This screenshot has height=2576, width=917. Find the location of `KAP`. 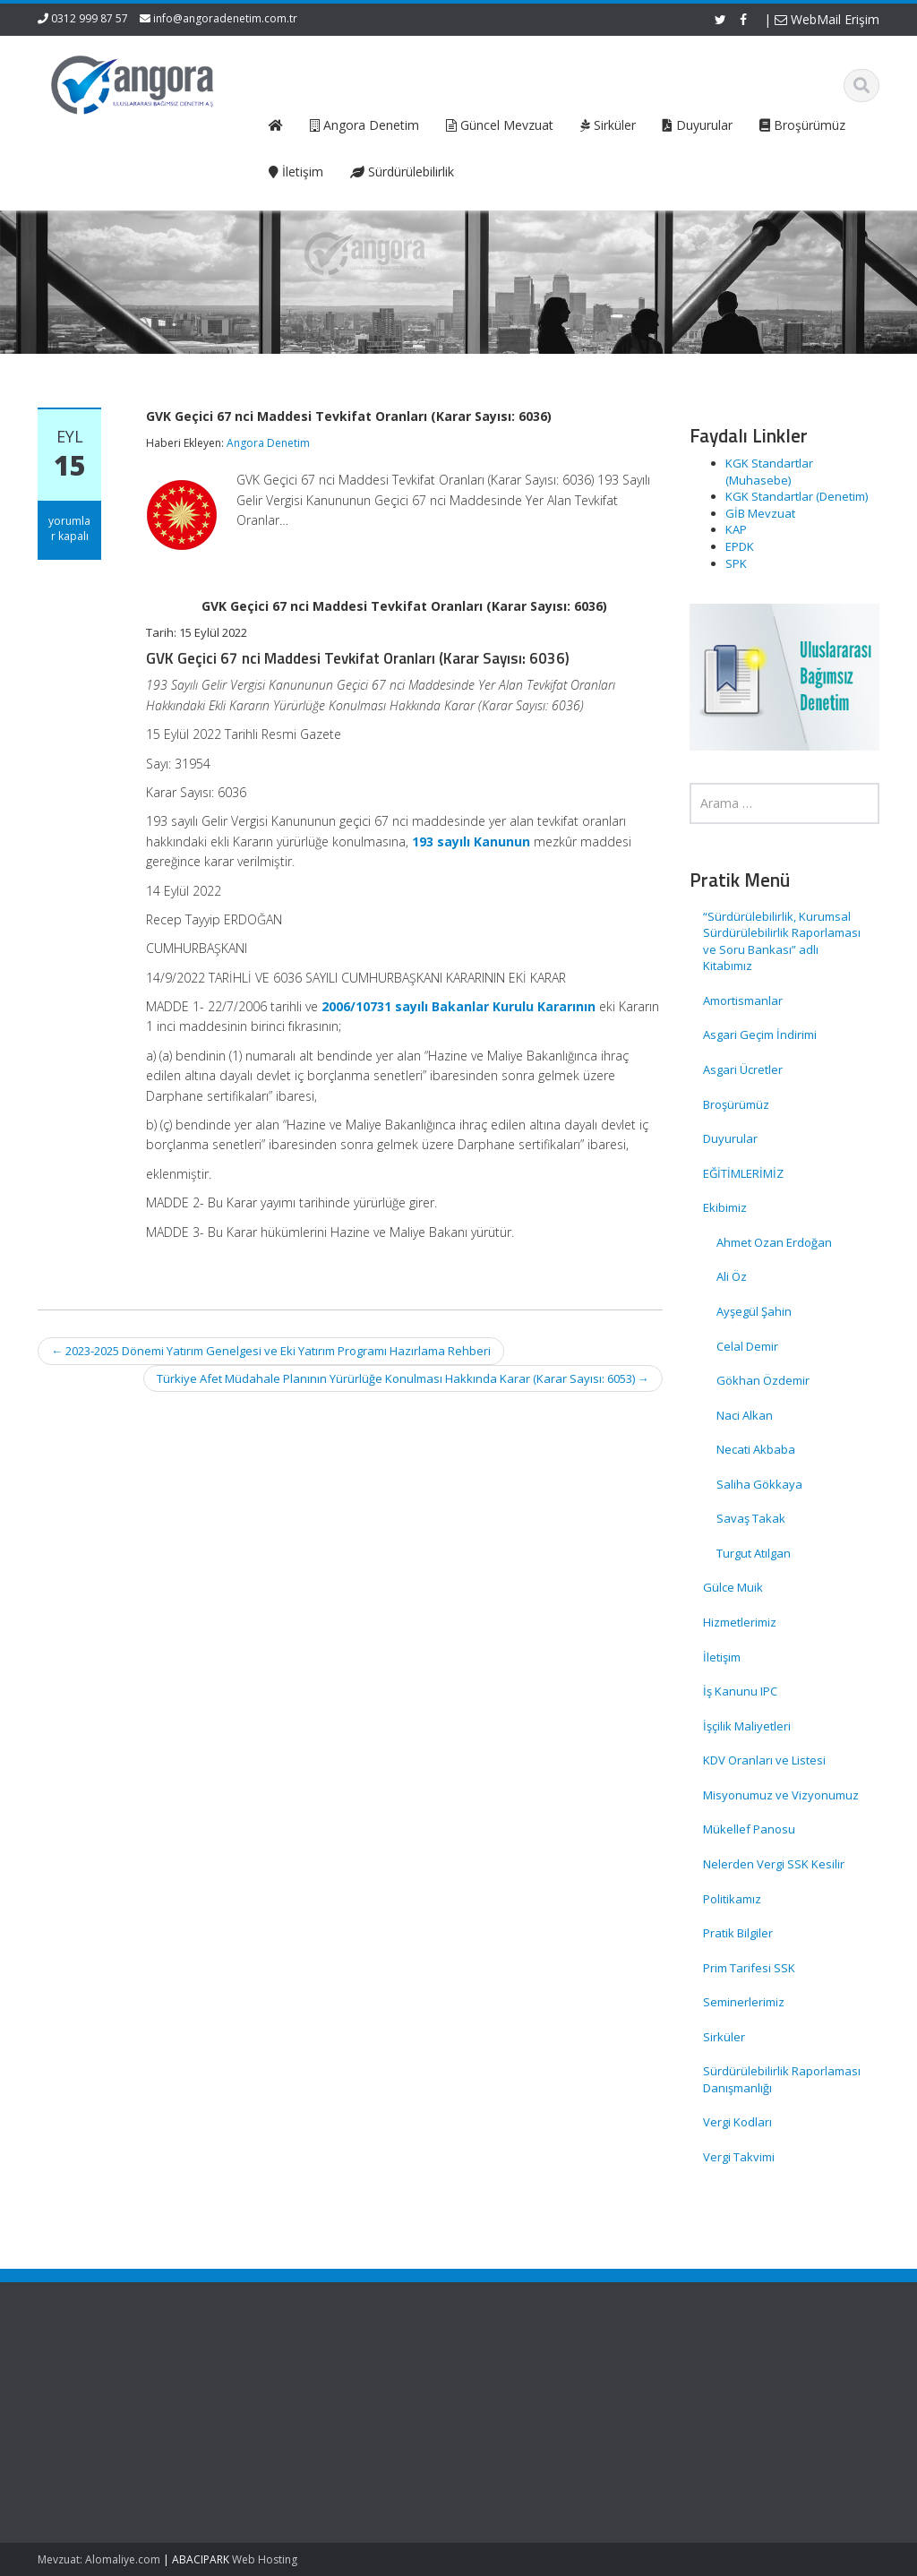

KAP is located at coordinates (736, 529).